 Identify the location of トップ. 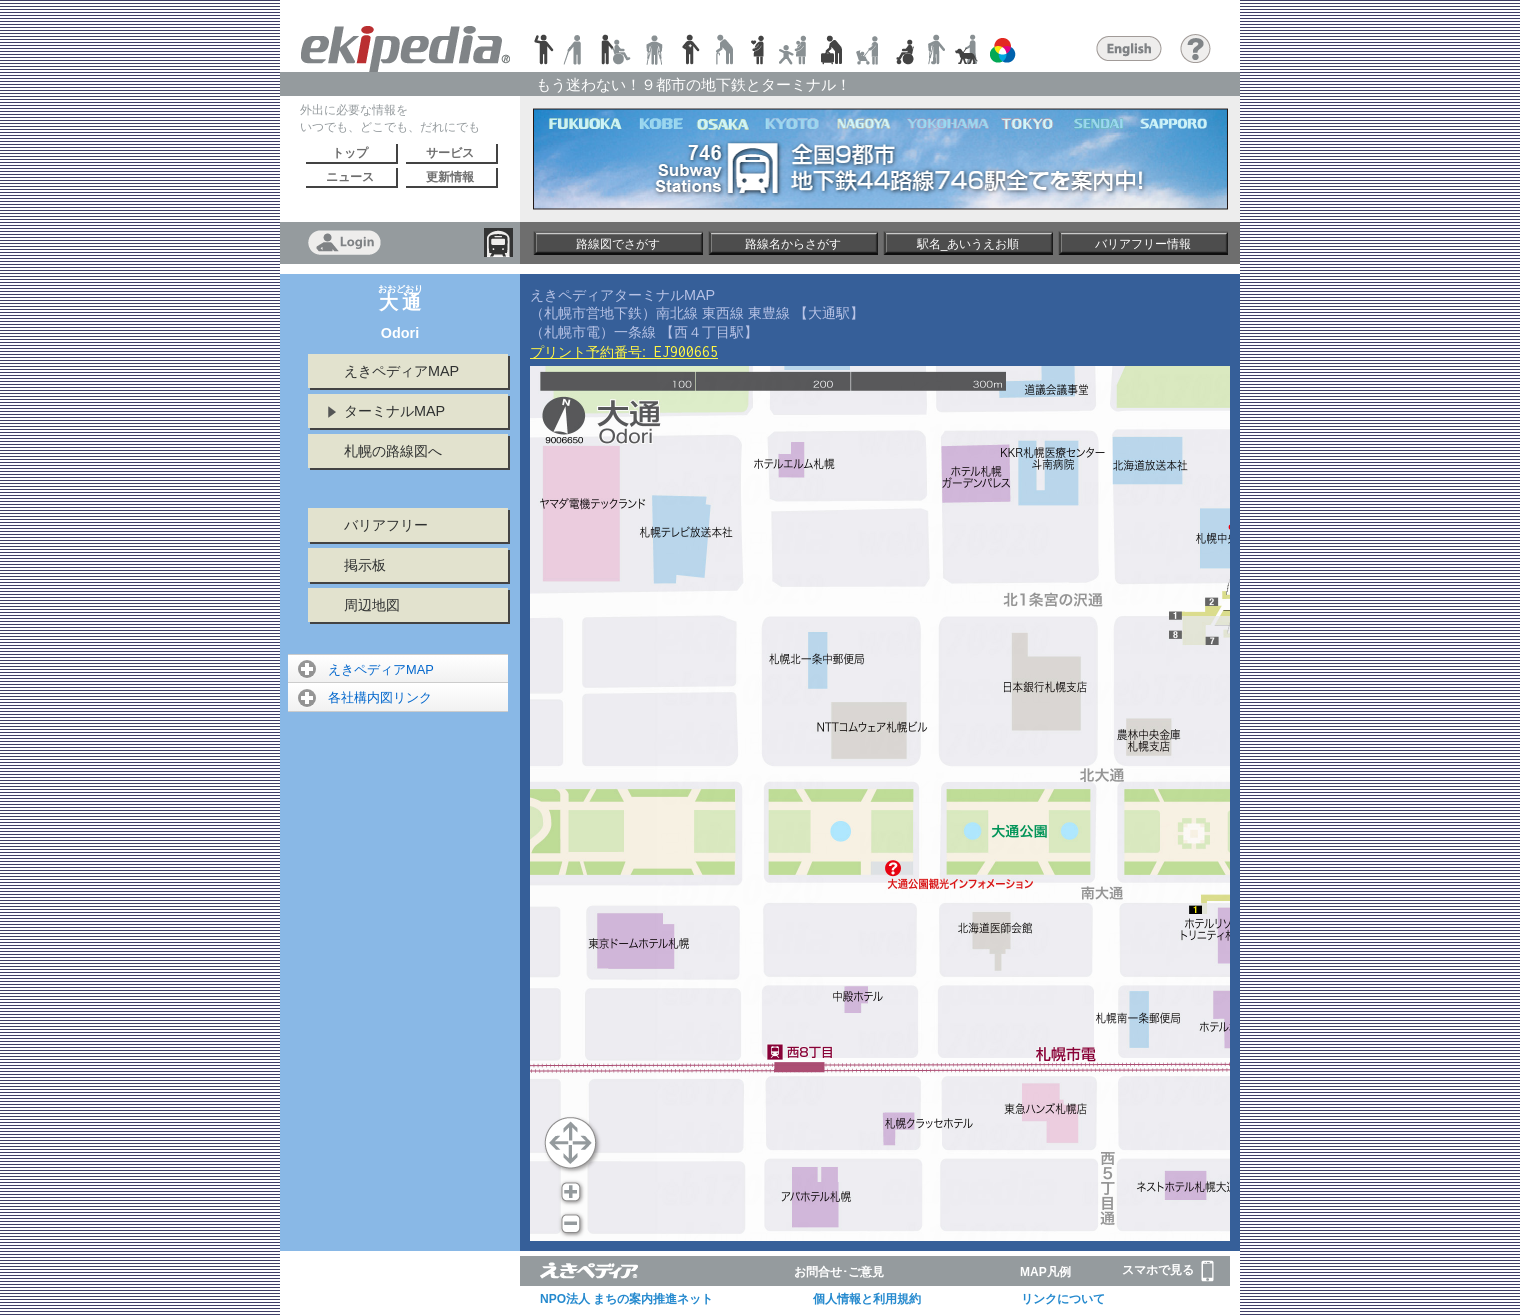
(350, 153).